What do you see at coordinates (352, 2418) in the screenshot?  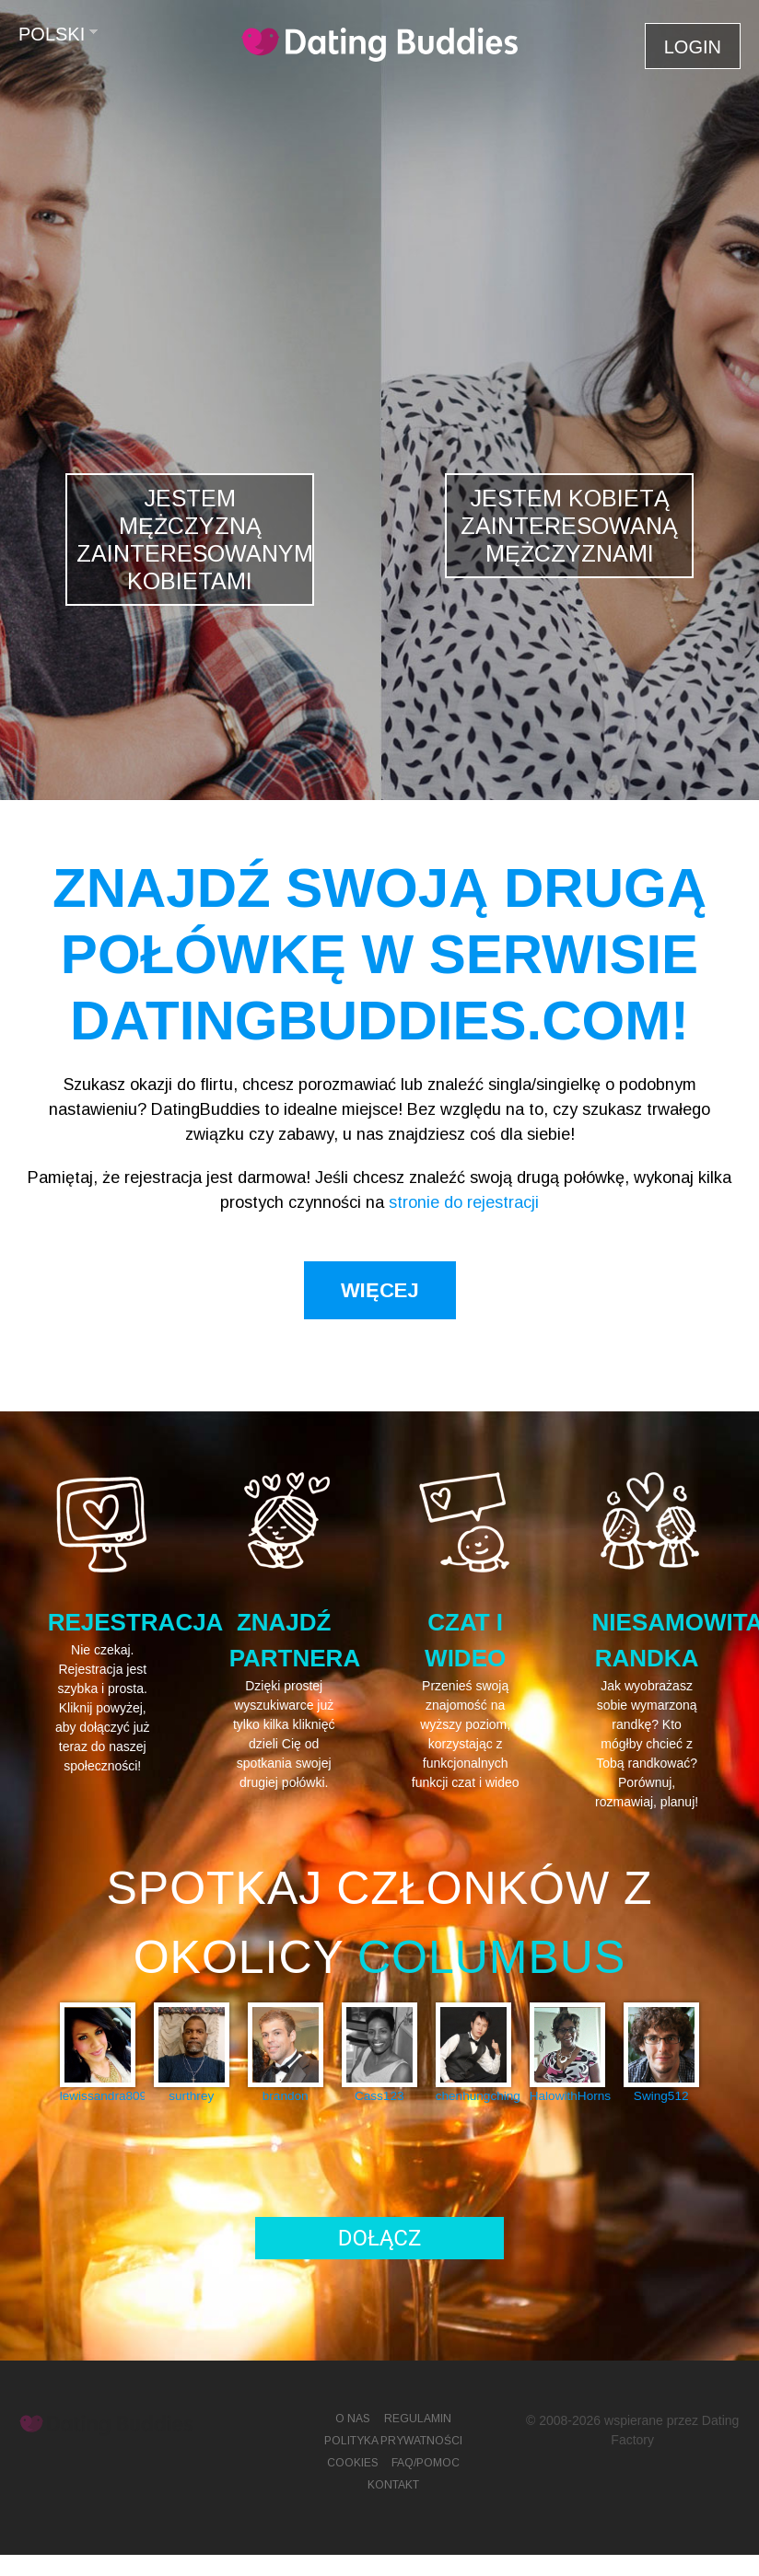 I see `O Nas` at bounding box center [352, 2418].